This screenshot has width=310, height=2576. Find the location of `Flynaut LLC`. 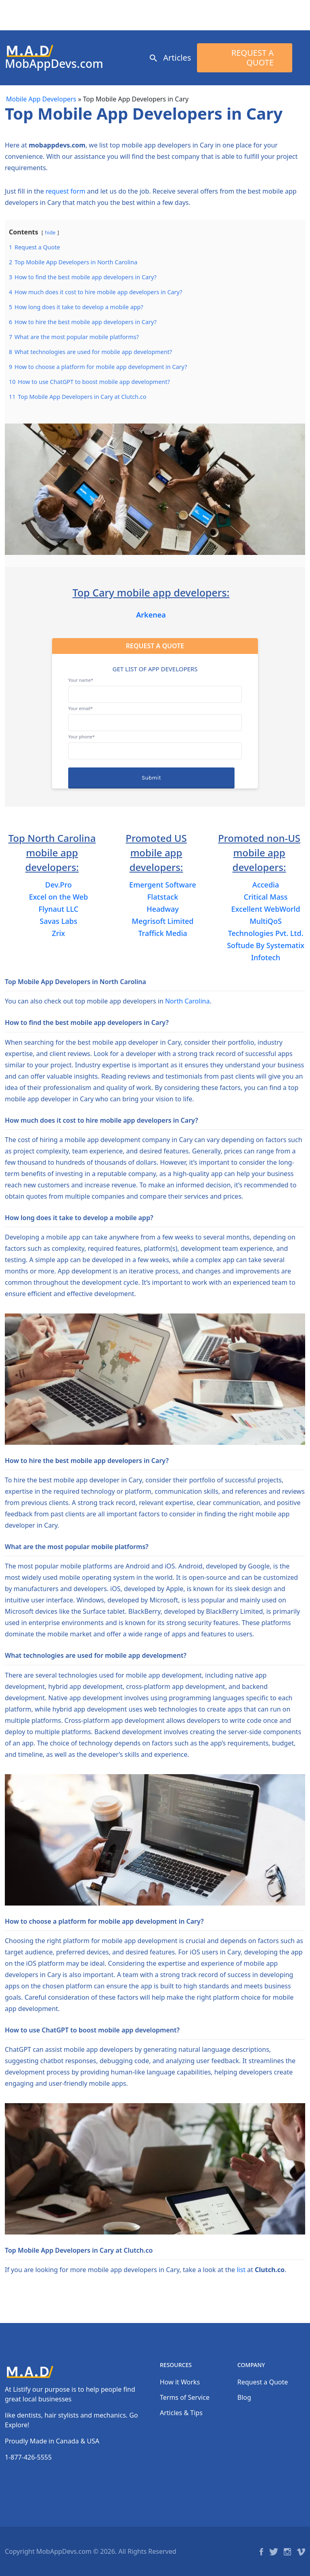

Flynaut LLC is located at coordinates (59, 909).